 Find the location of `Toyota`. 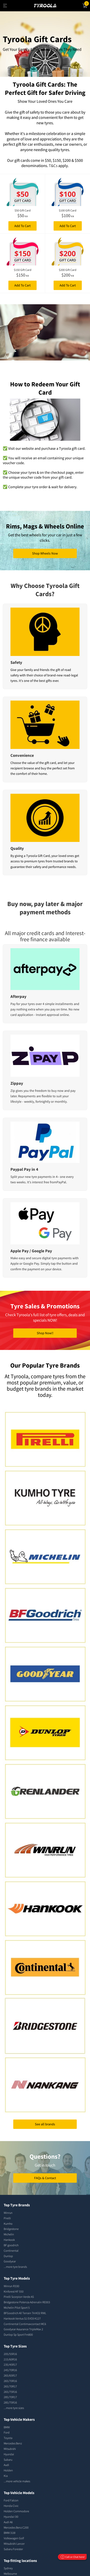

Toyota is located at coordinates (8, 2438).